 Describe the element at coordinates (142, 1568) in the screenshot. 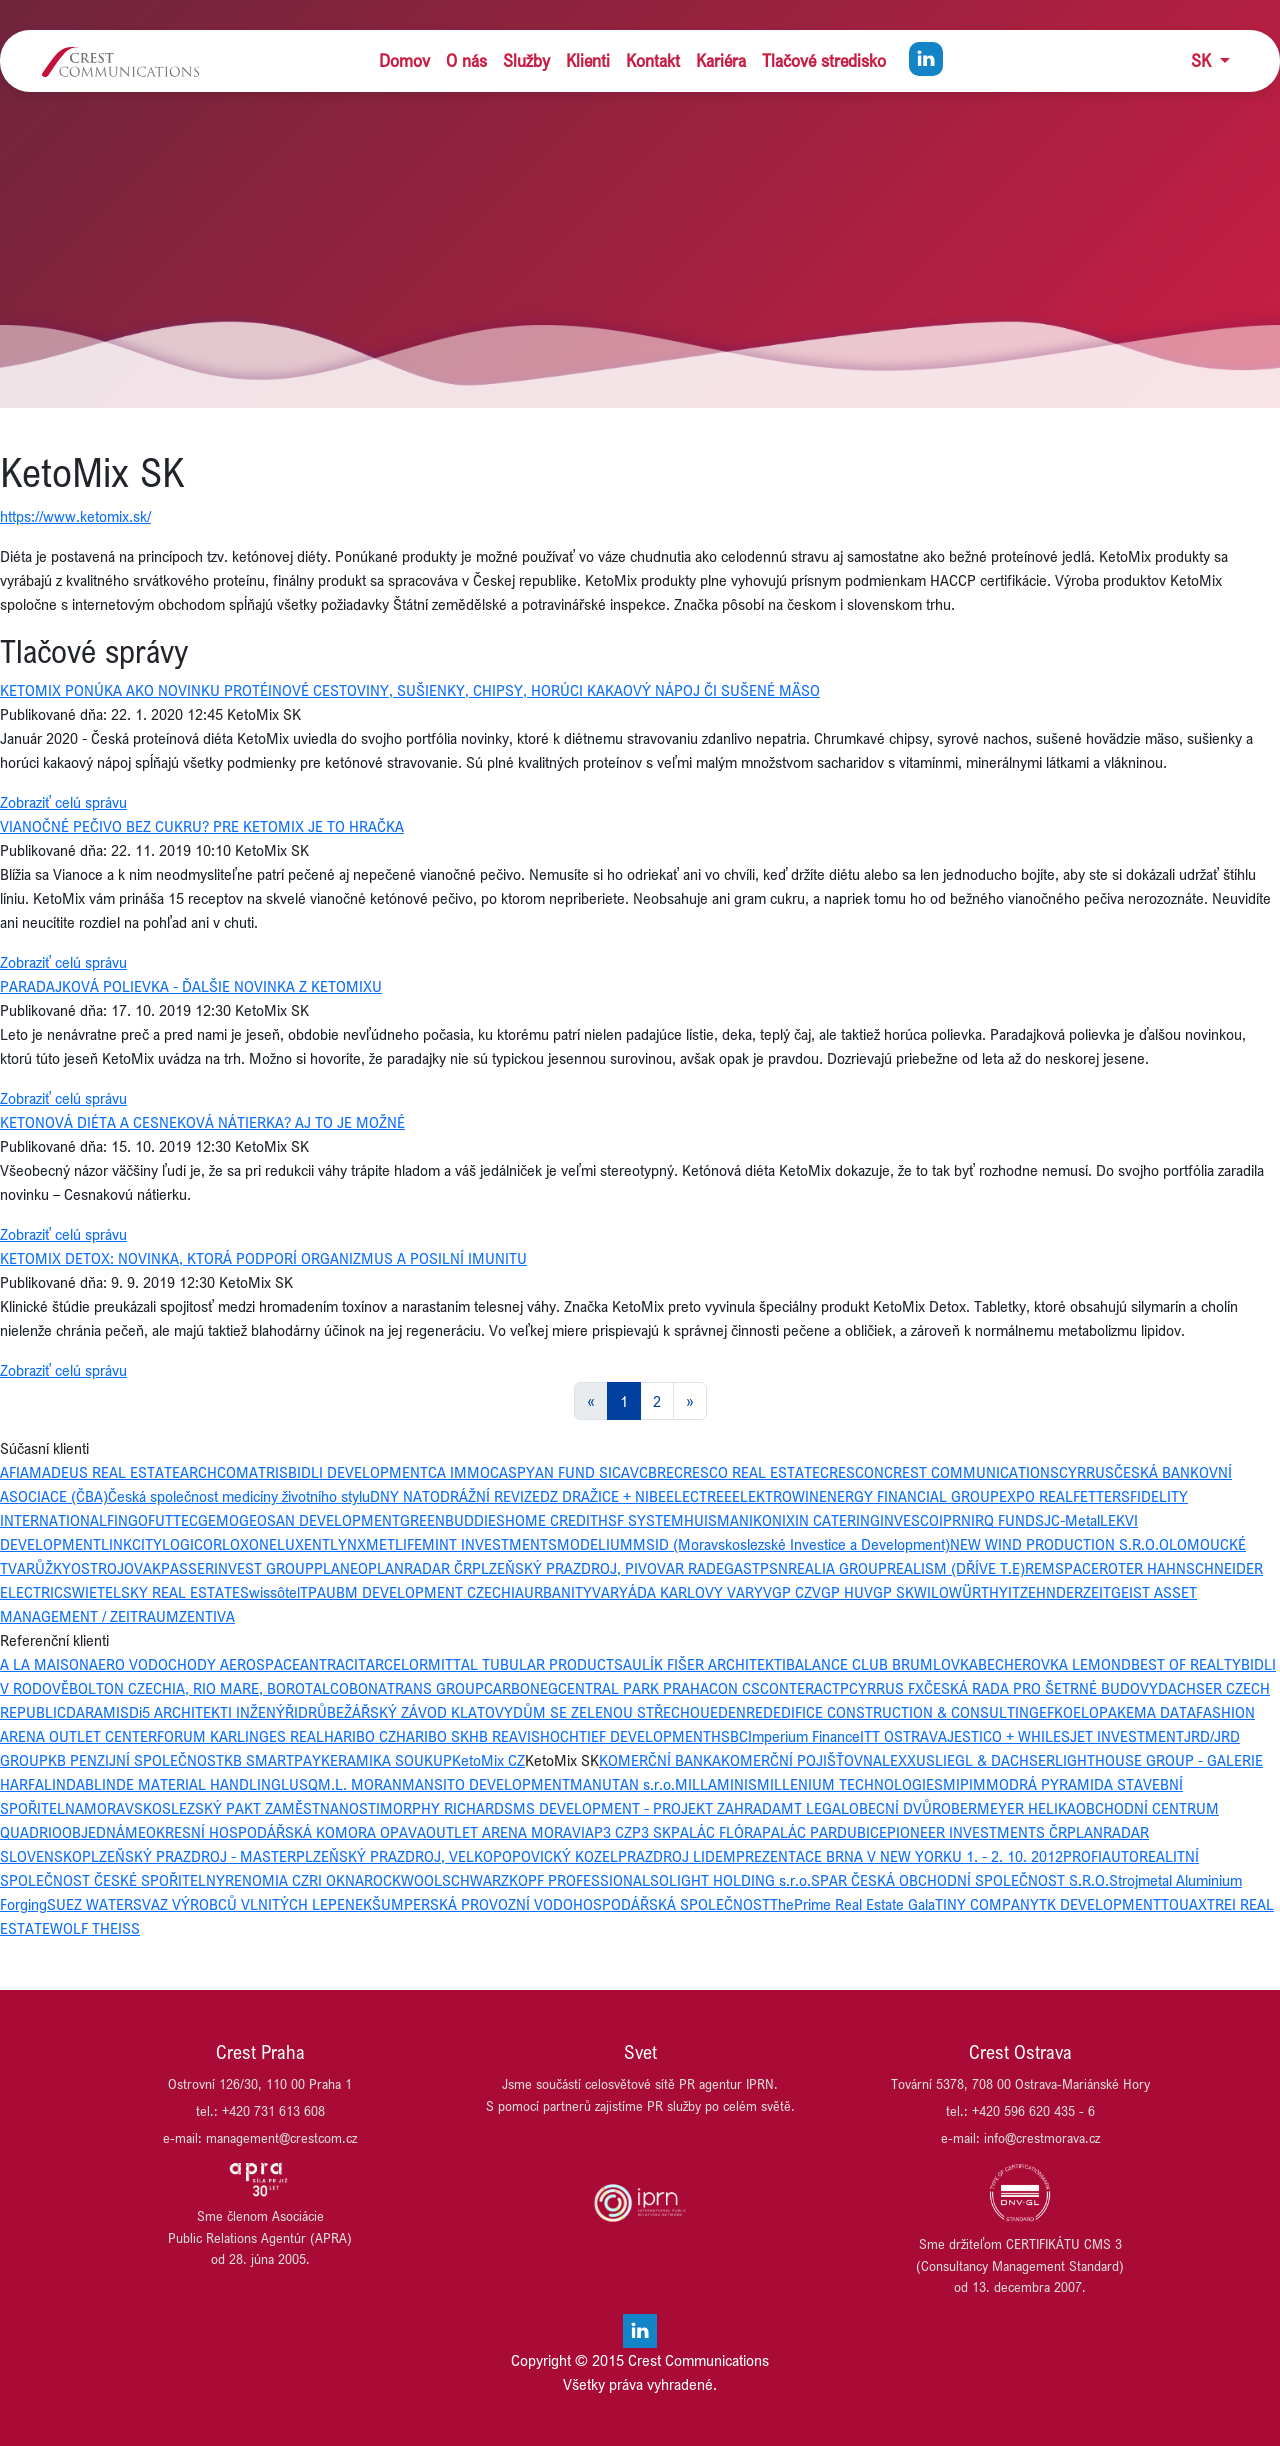

I see `OVAK` at that location.